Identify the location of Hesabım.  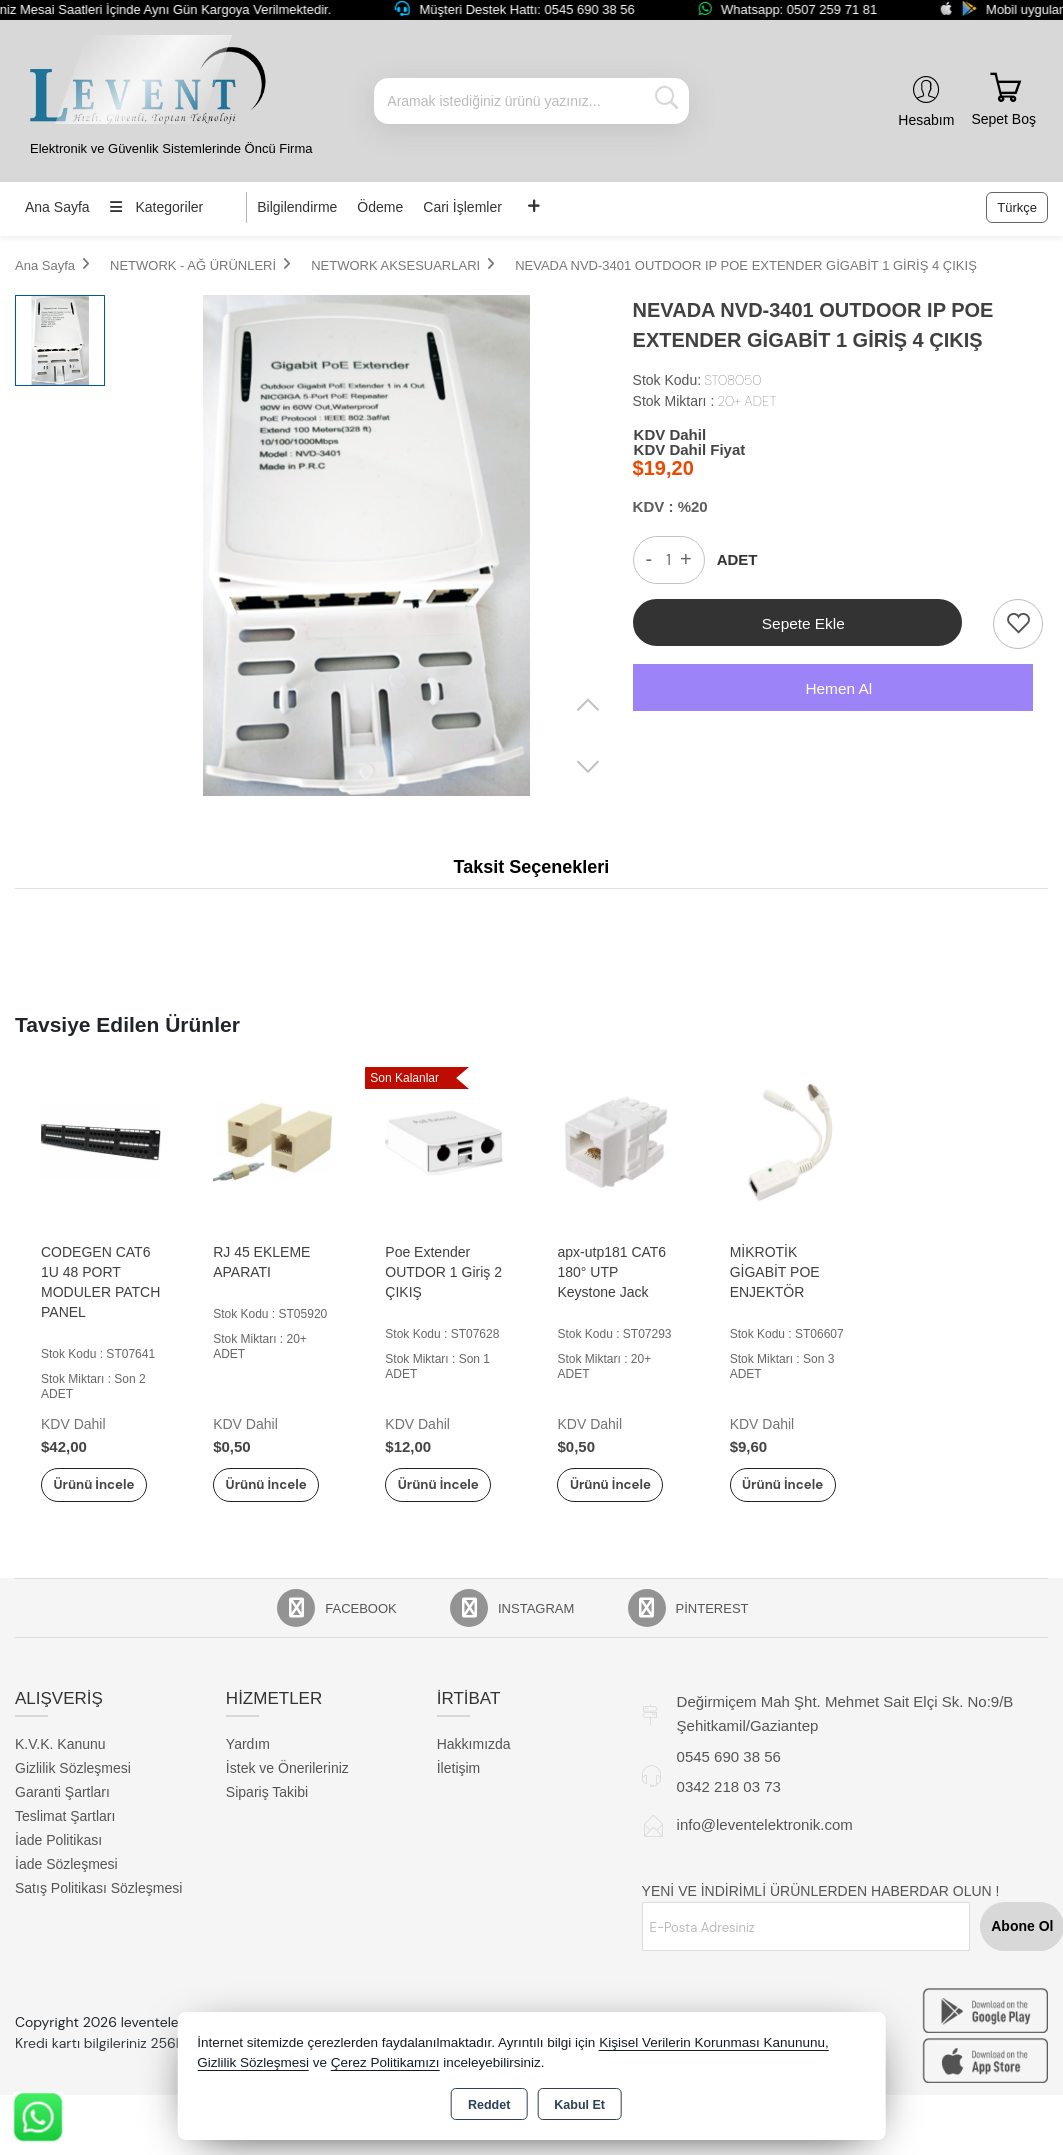
(926, 120).